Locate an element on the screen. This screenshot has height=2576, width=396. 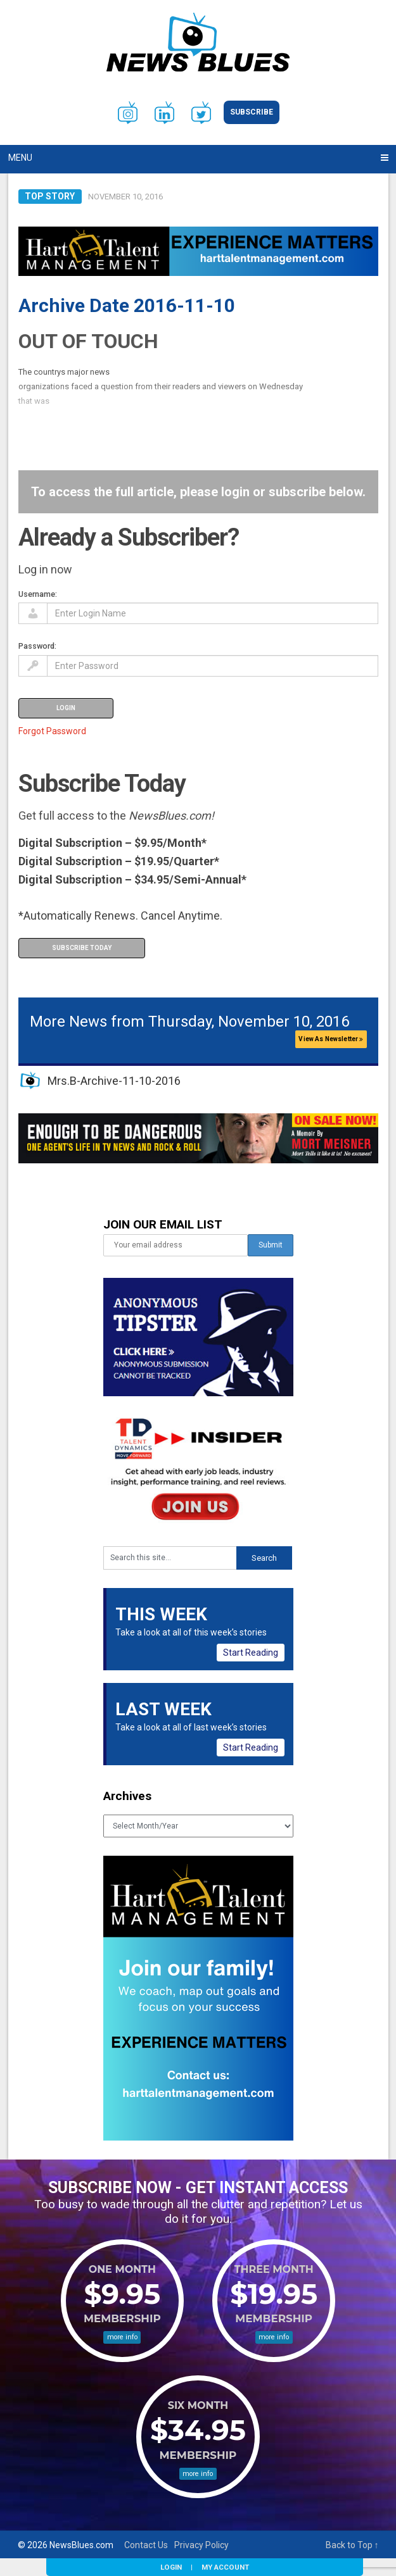
Password: is located at coordinates (37, 646).